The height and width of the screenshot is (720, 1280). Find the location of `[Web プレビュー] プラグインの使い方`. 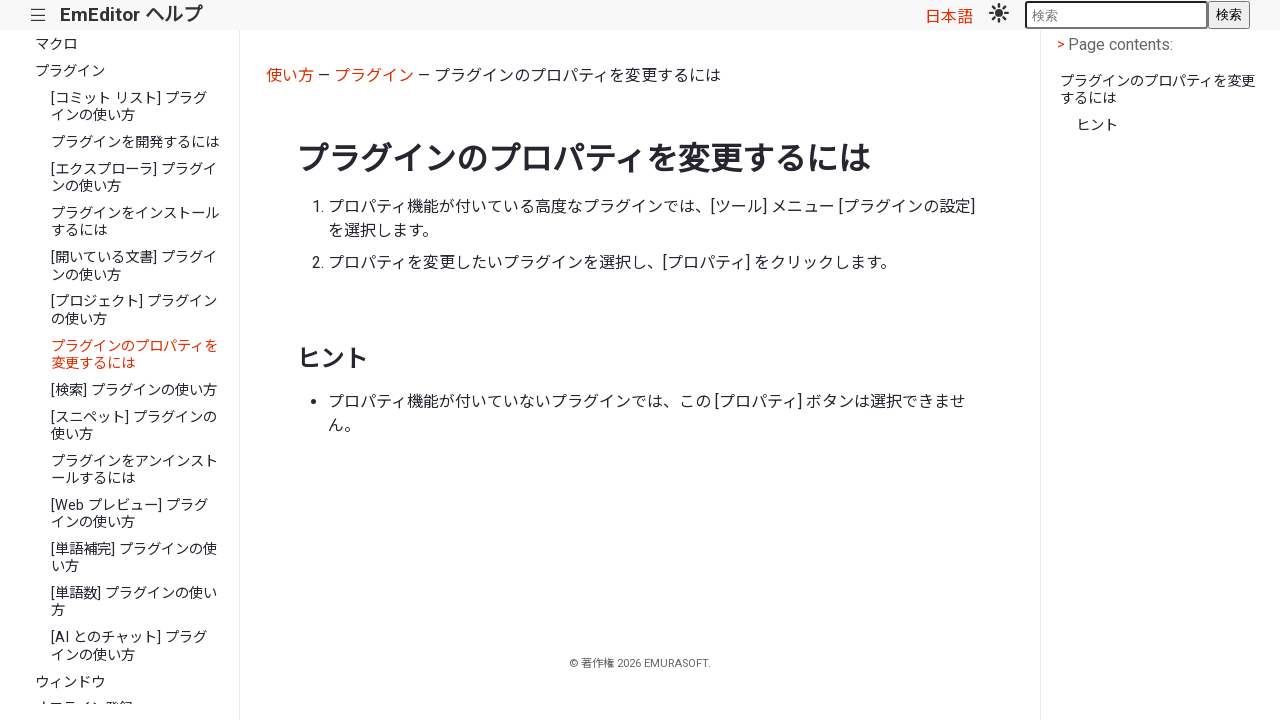

[Web プレビュー] プラグインの使い方 is located at coordinates (129, 514).